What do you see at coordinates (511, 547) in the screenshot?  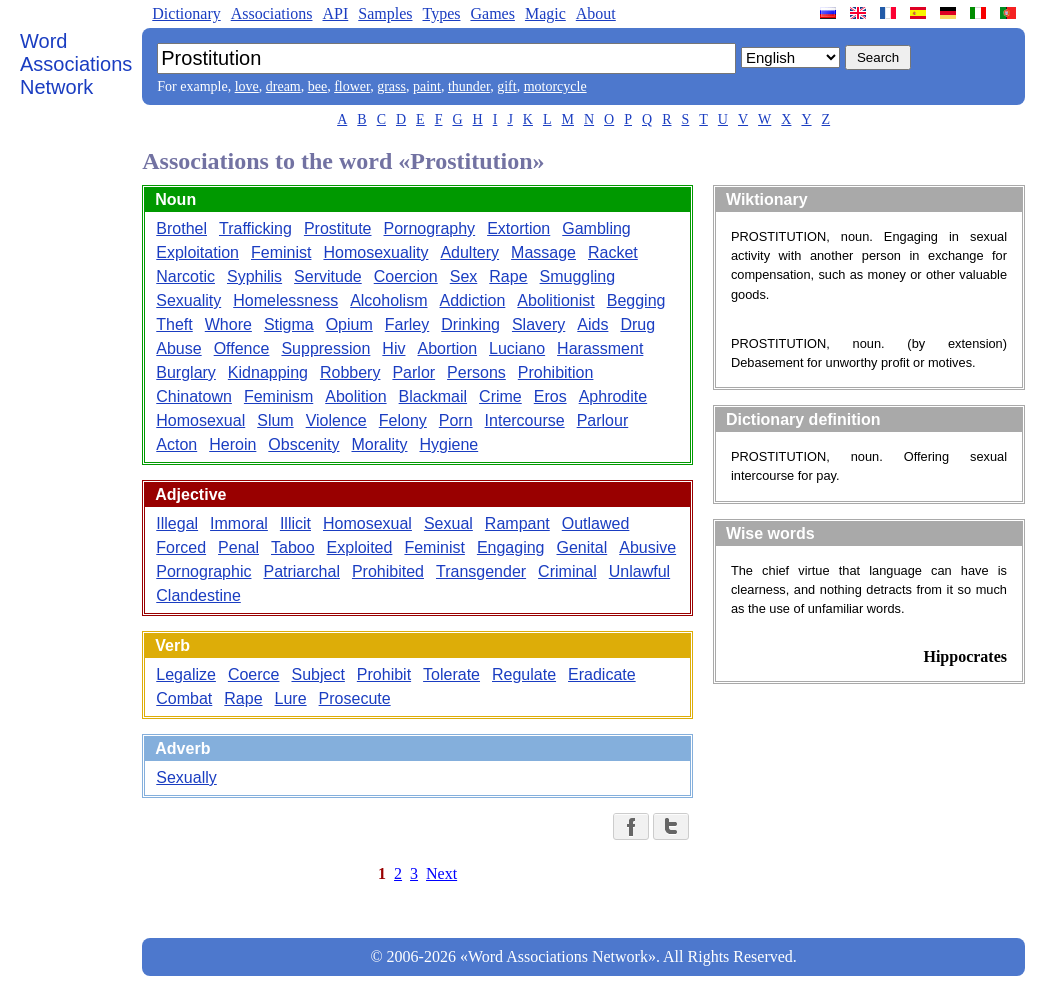 I see `Engaging` at bounding box center [511, 547].